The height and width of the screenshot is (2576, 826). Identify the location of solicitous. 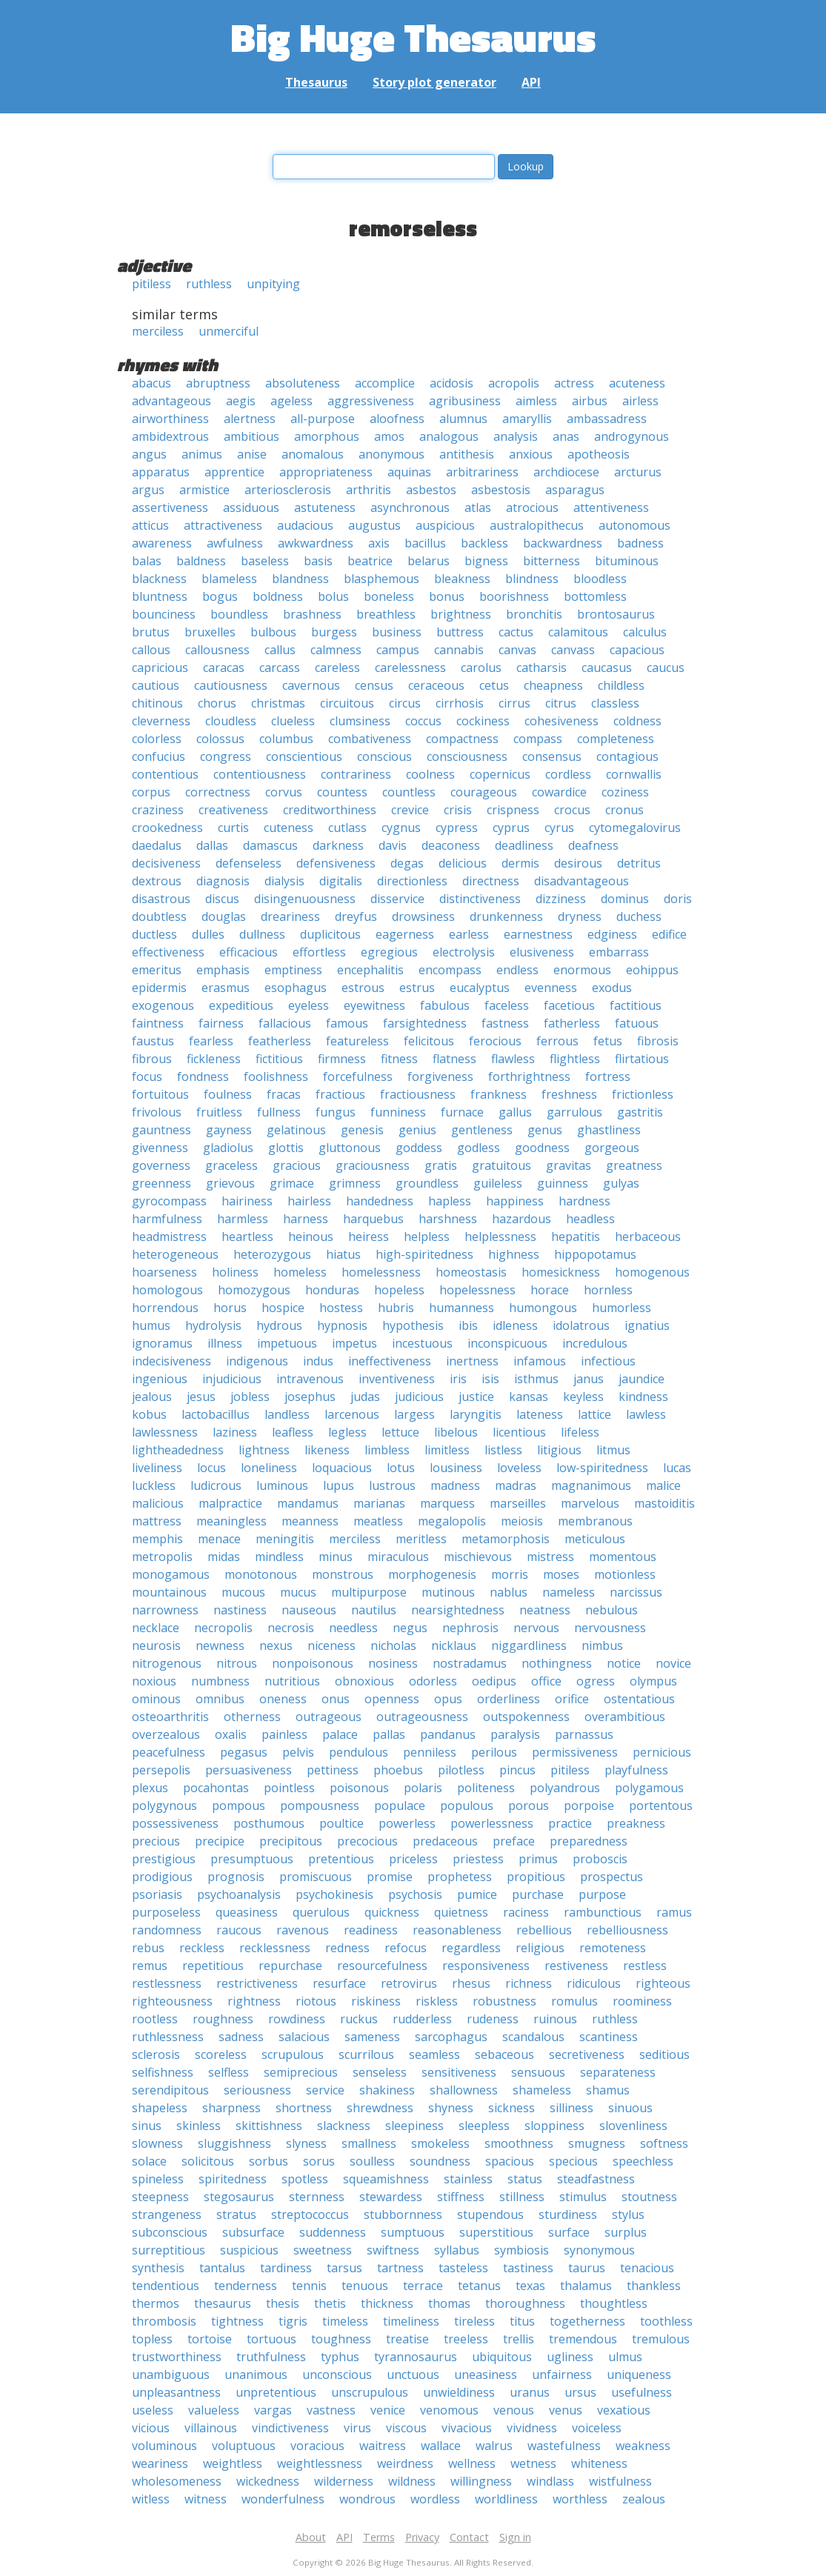
(207, 2161).